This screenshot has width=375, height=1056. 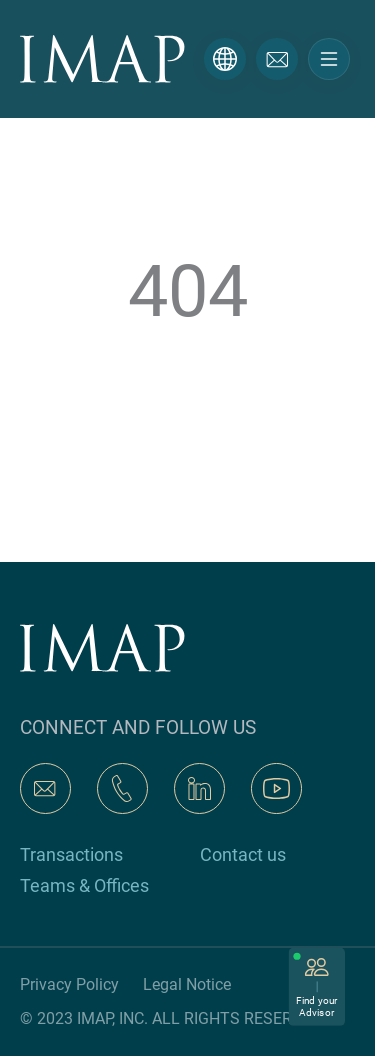 I want to click on Legal Notice, so click(x=187, y=984).